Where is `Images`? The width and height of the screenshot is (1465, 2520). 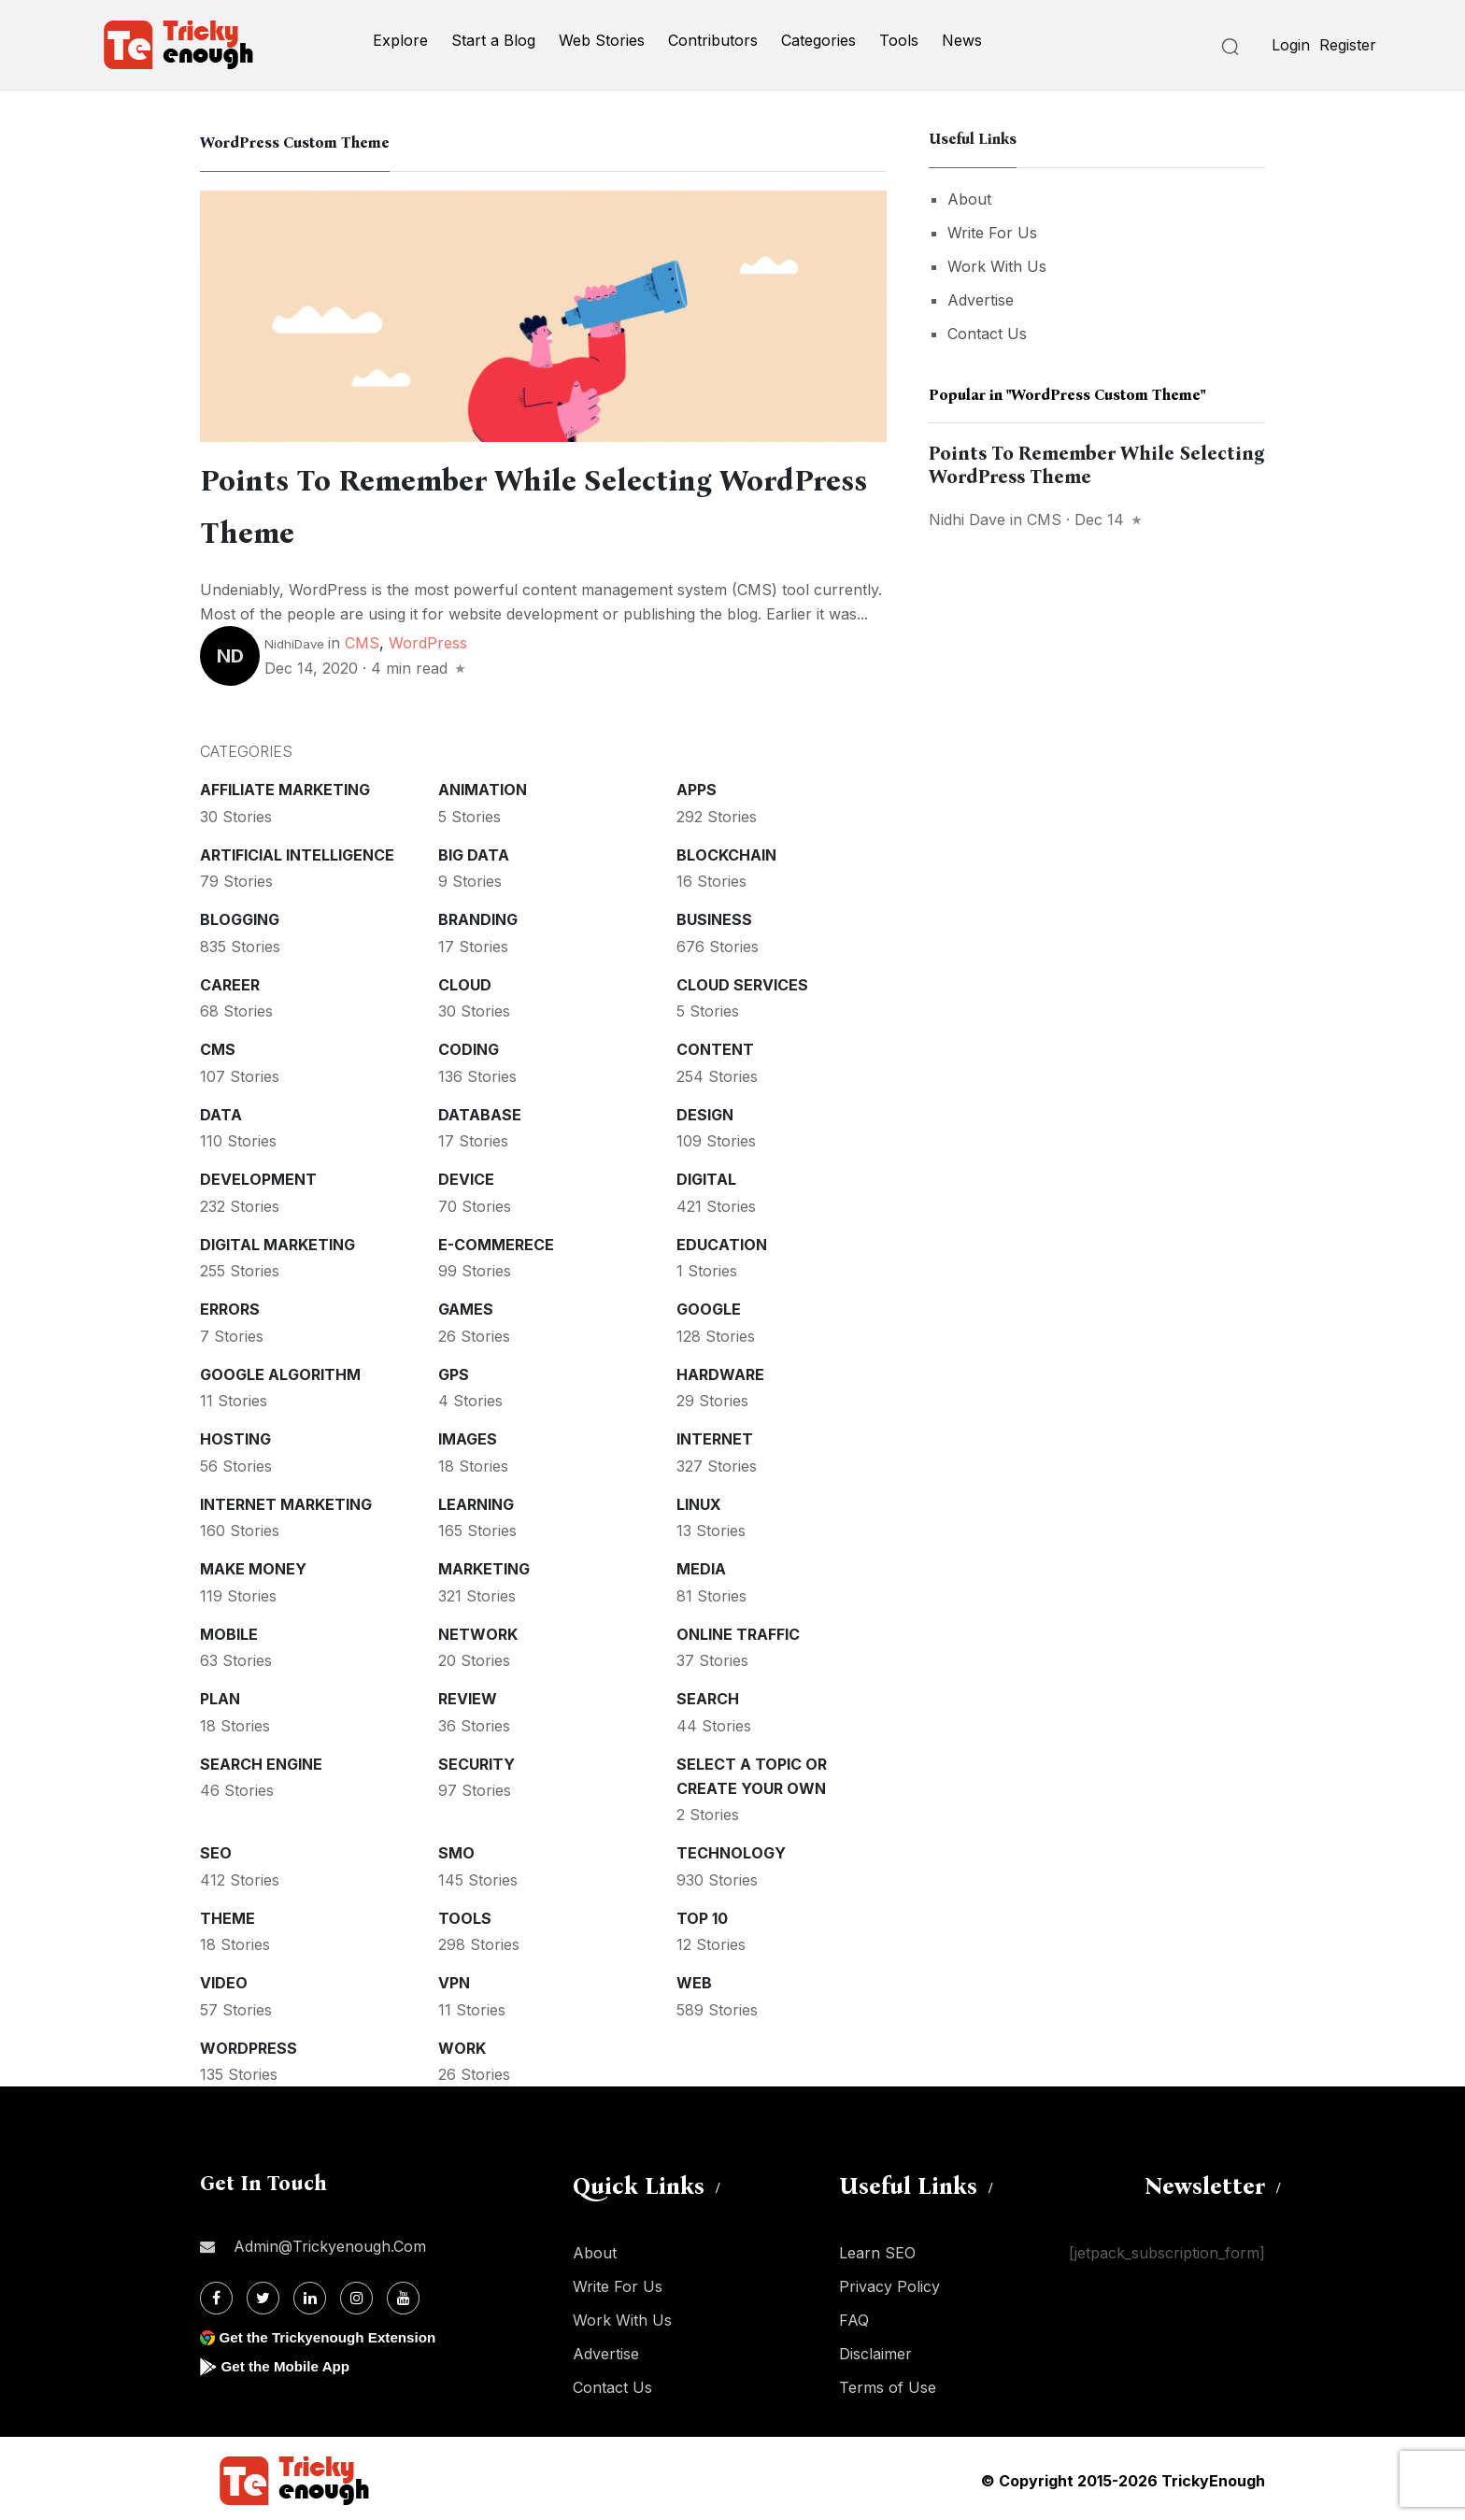 Images is located at coordinates (467, 1435).